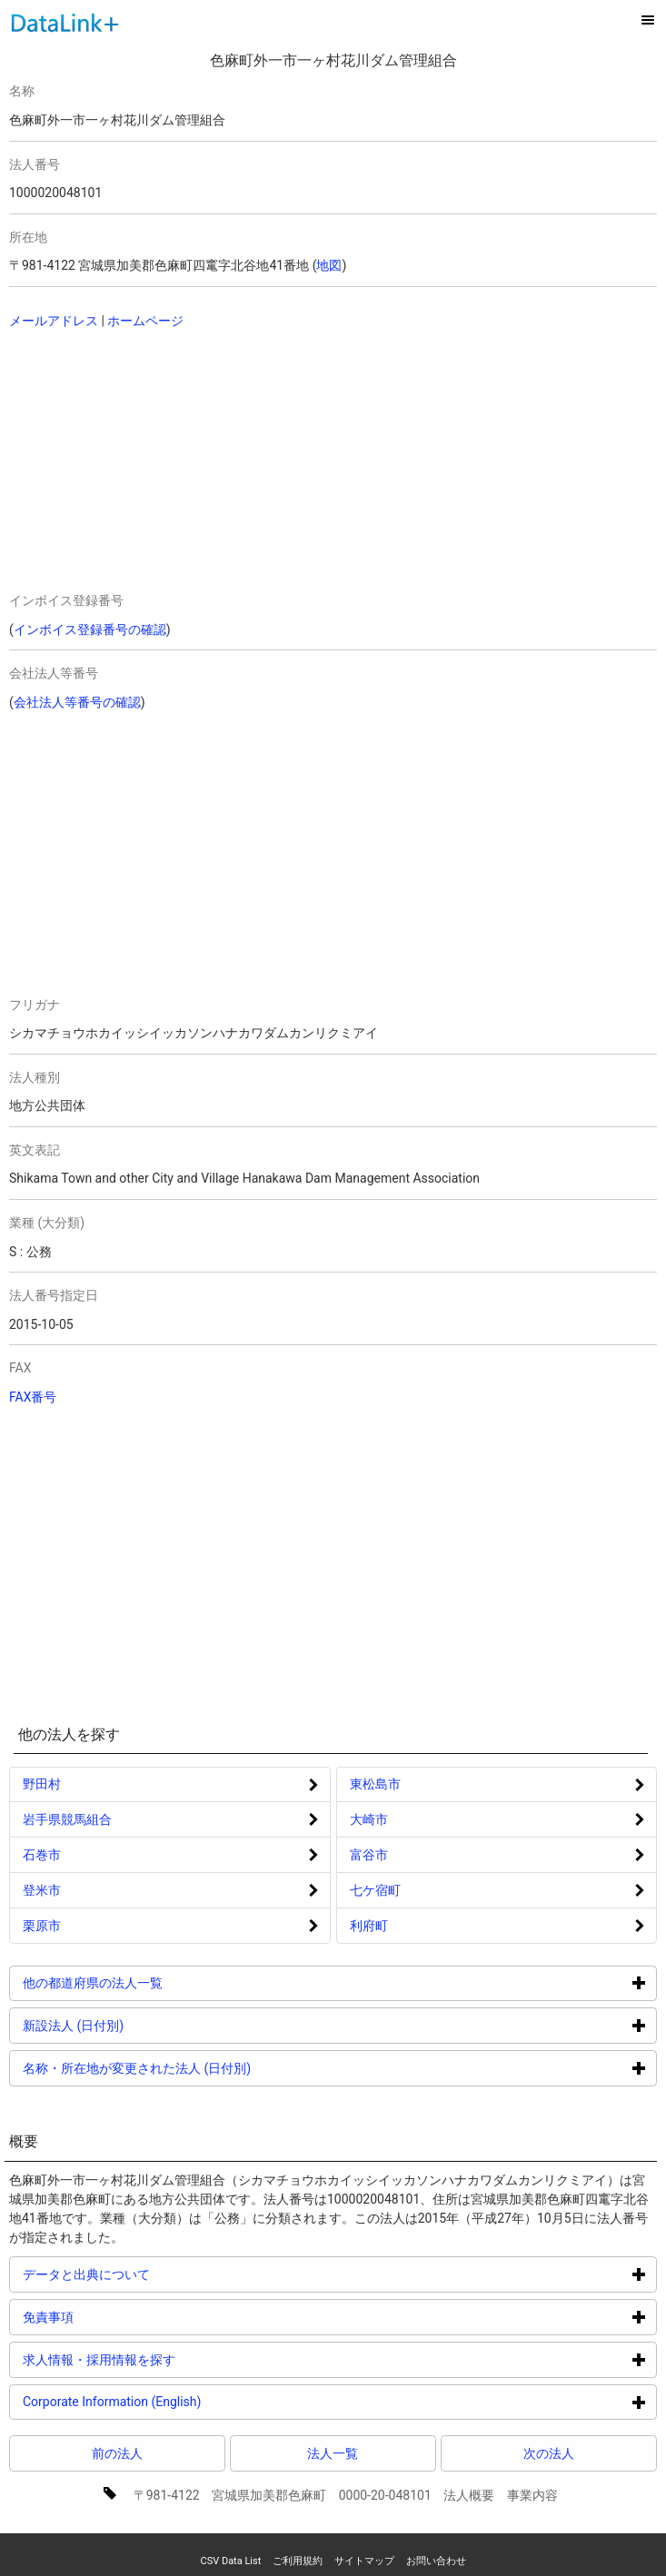  Describe the element at coordinates (168, 2359) in the screenshot. I see `求人情報・採用情報を探す` at that location.